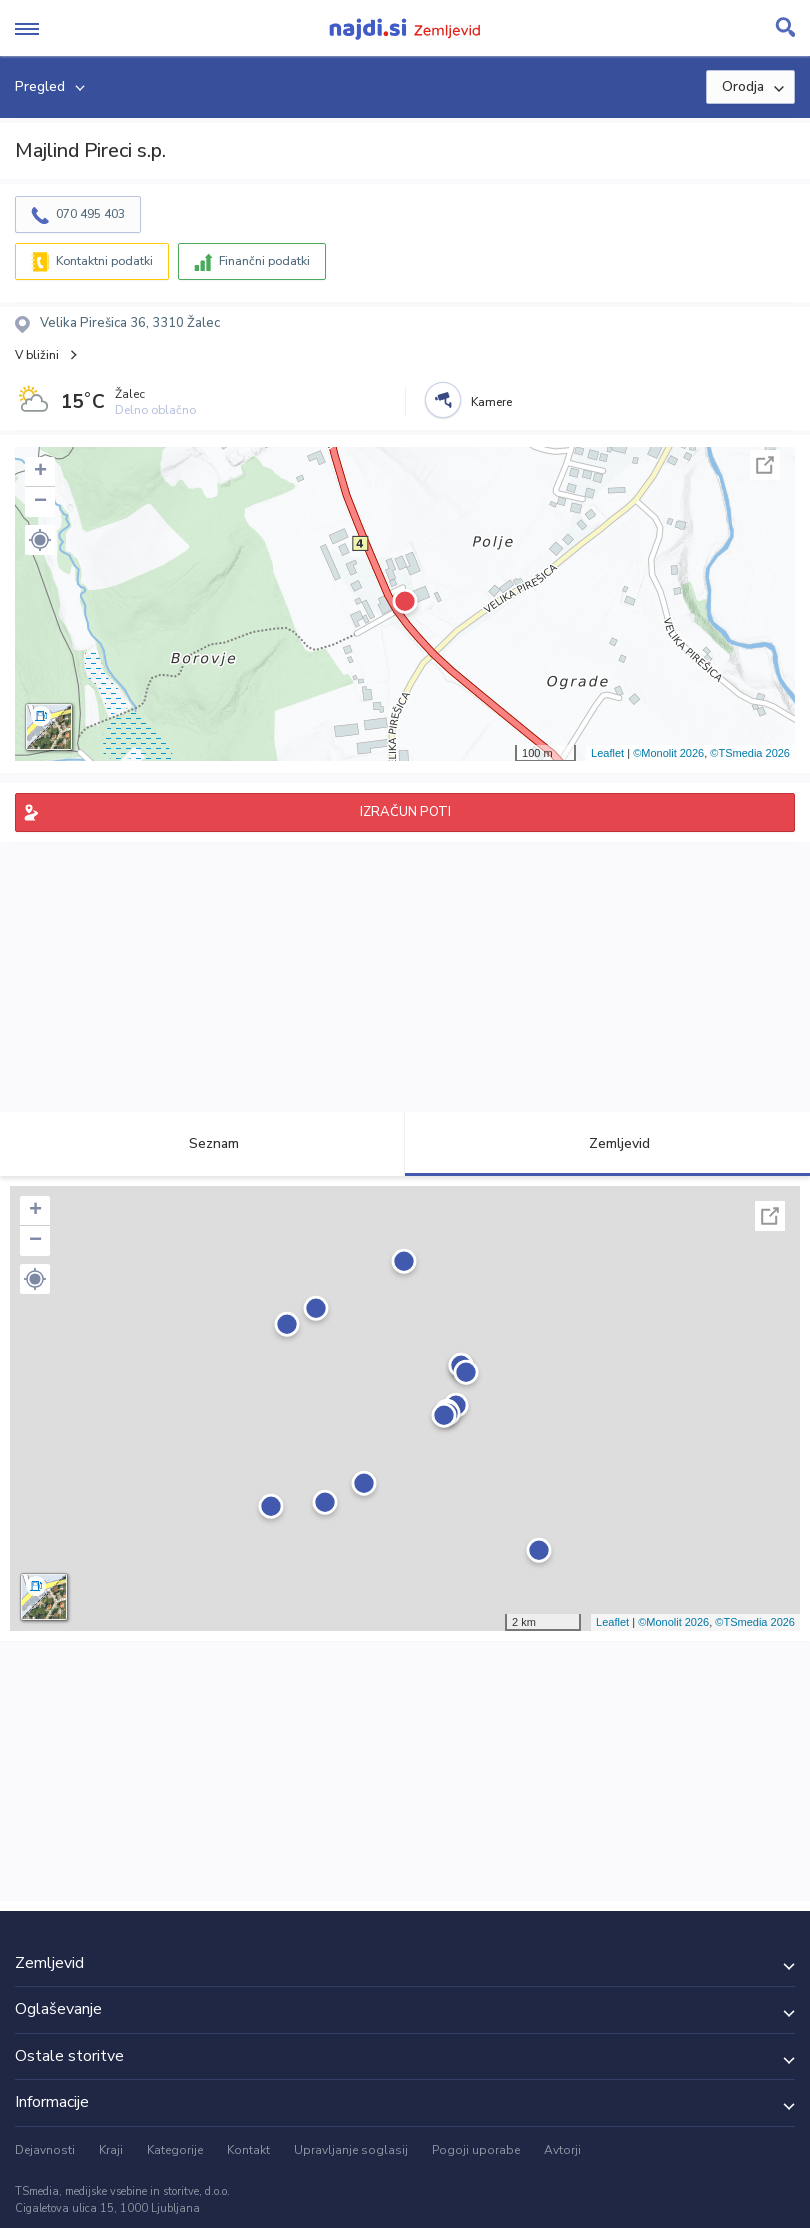  What do you see at coordinates (40, 502) in the screenshot?
I see `− [button]` at bounding box center [40, 502].